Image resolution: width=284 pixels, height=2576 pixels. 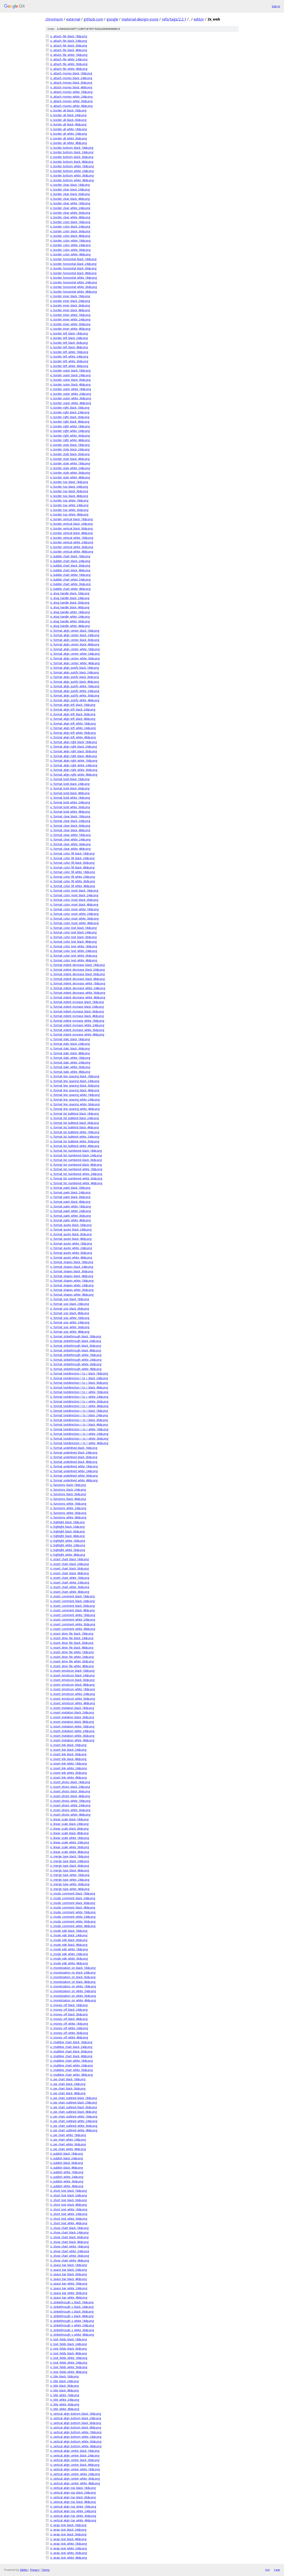 I want to click on ic_insert_invitation_black_24dp.png, so click(x=72, y=1712).